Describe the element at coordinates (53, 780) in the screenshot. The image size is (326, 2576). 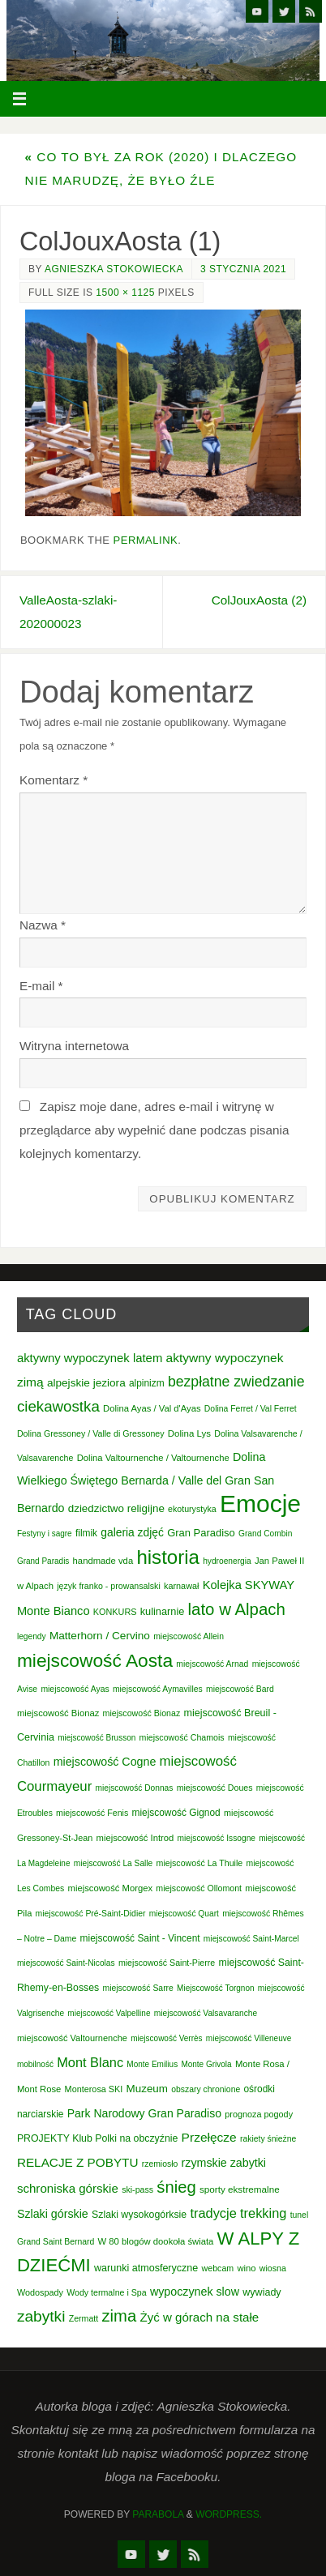
I see `Komentarz` at that location.